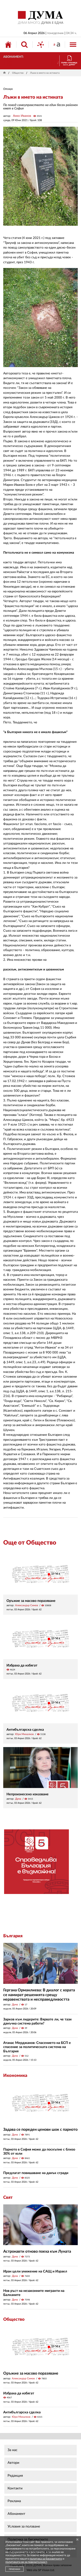  I want to click on Астронавти отново поеха към Луната, so click(37, 2252).